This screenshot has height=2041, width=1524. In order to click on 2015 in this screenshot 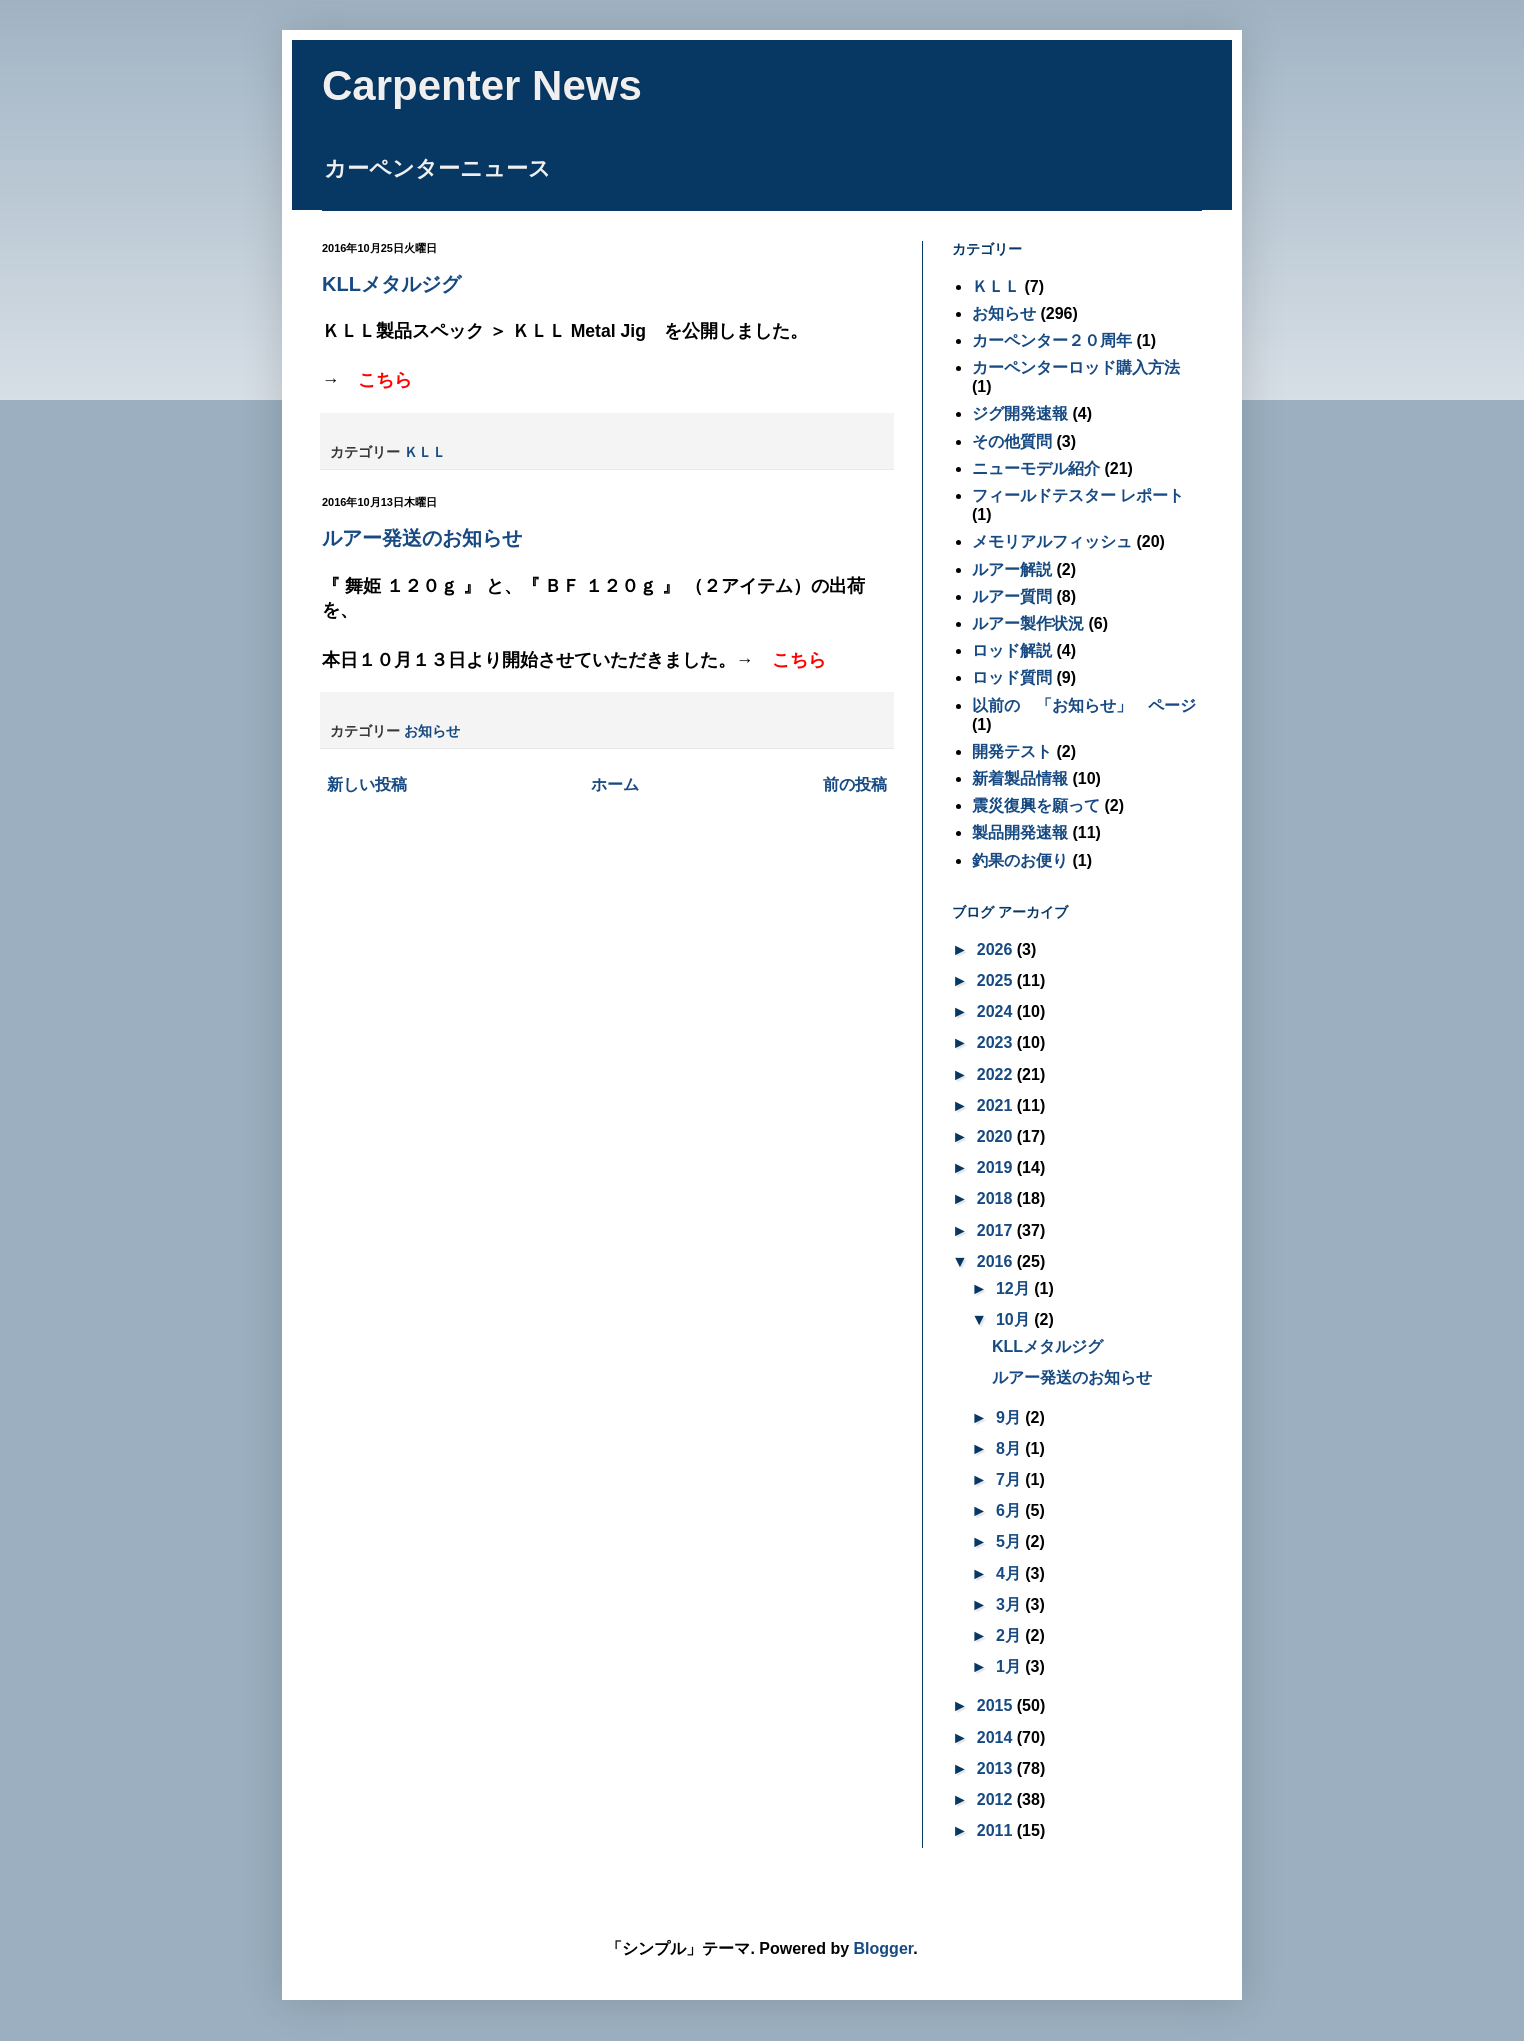, I will do `click(997, 1705)`.